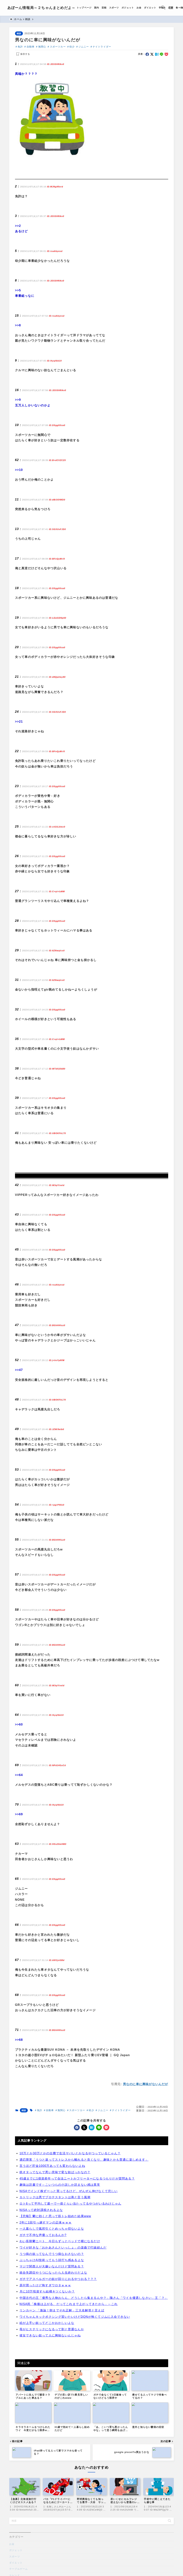 This screenshot has width=183, height=2576. Describe the element at coordinates (20, 46) in the screenshot. I see `免許` at that location.